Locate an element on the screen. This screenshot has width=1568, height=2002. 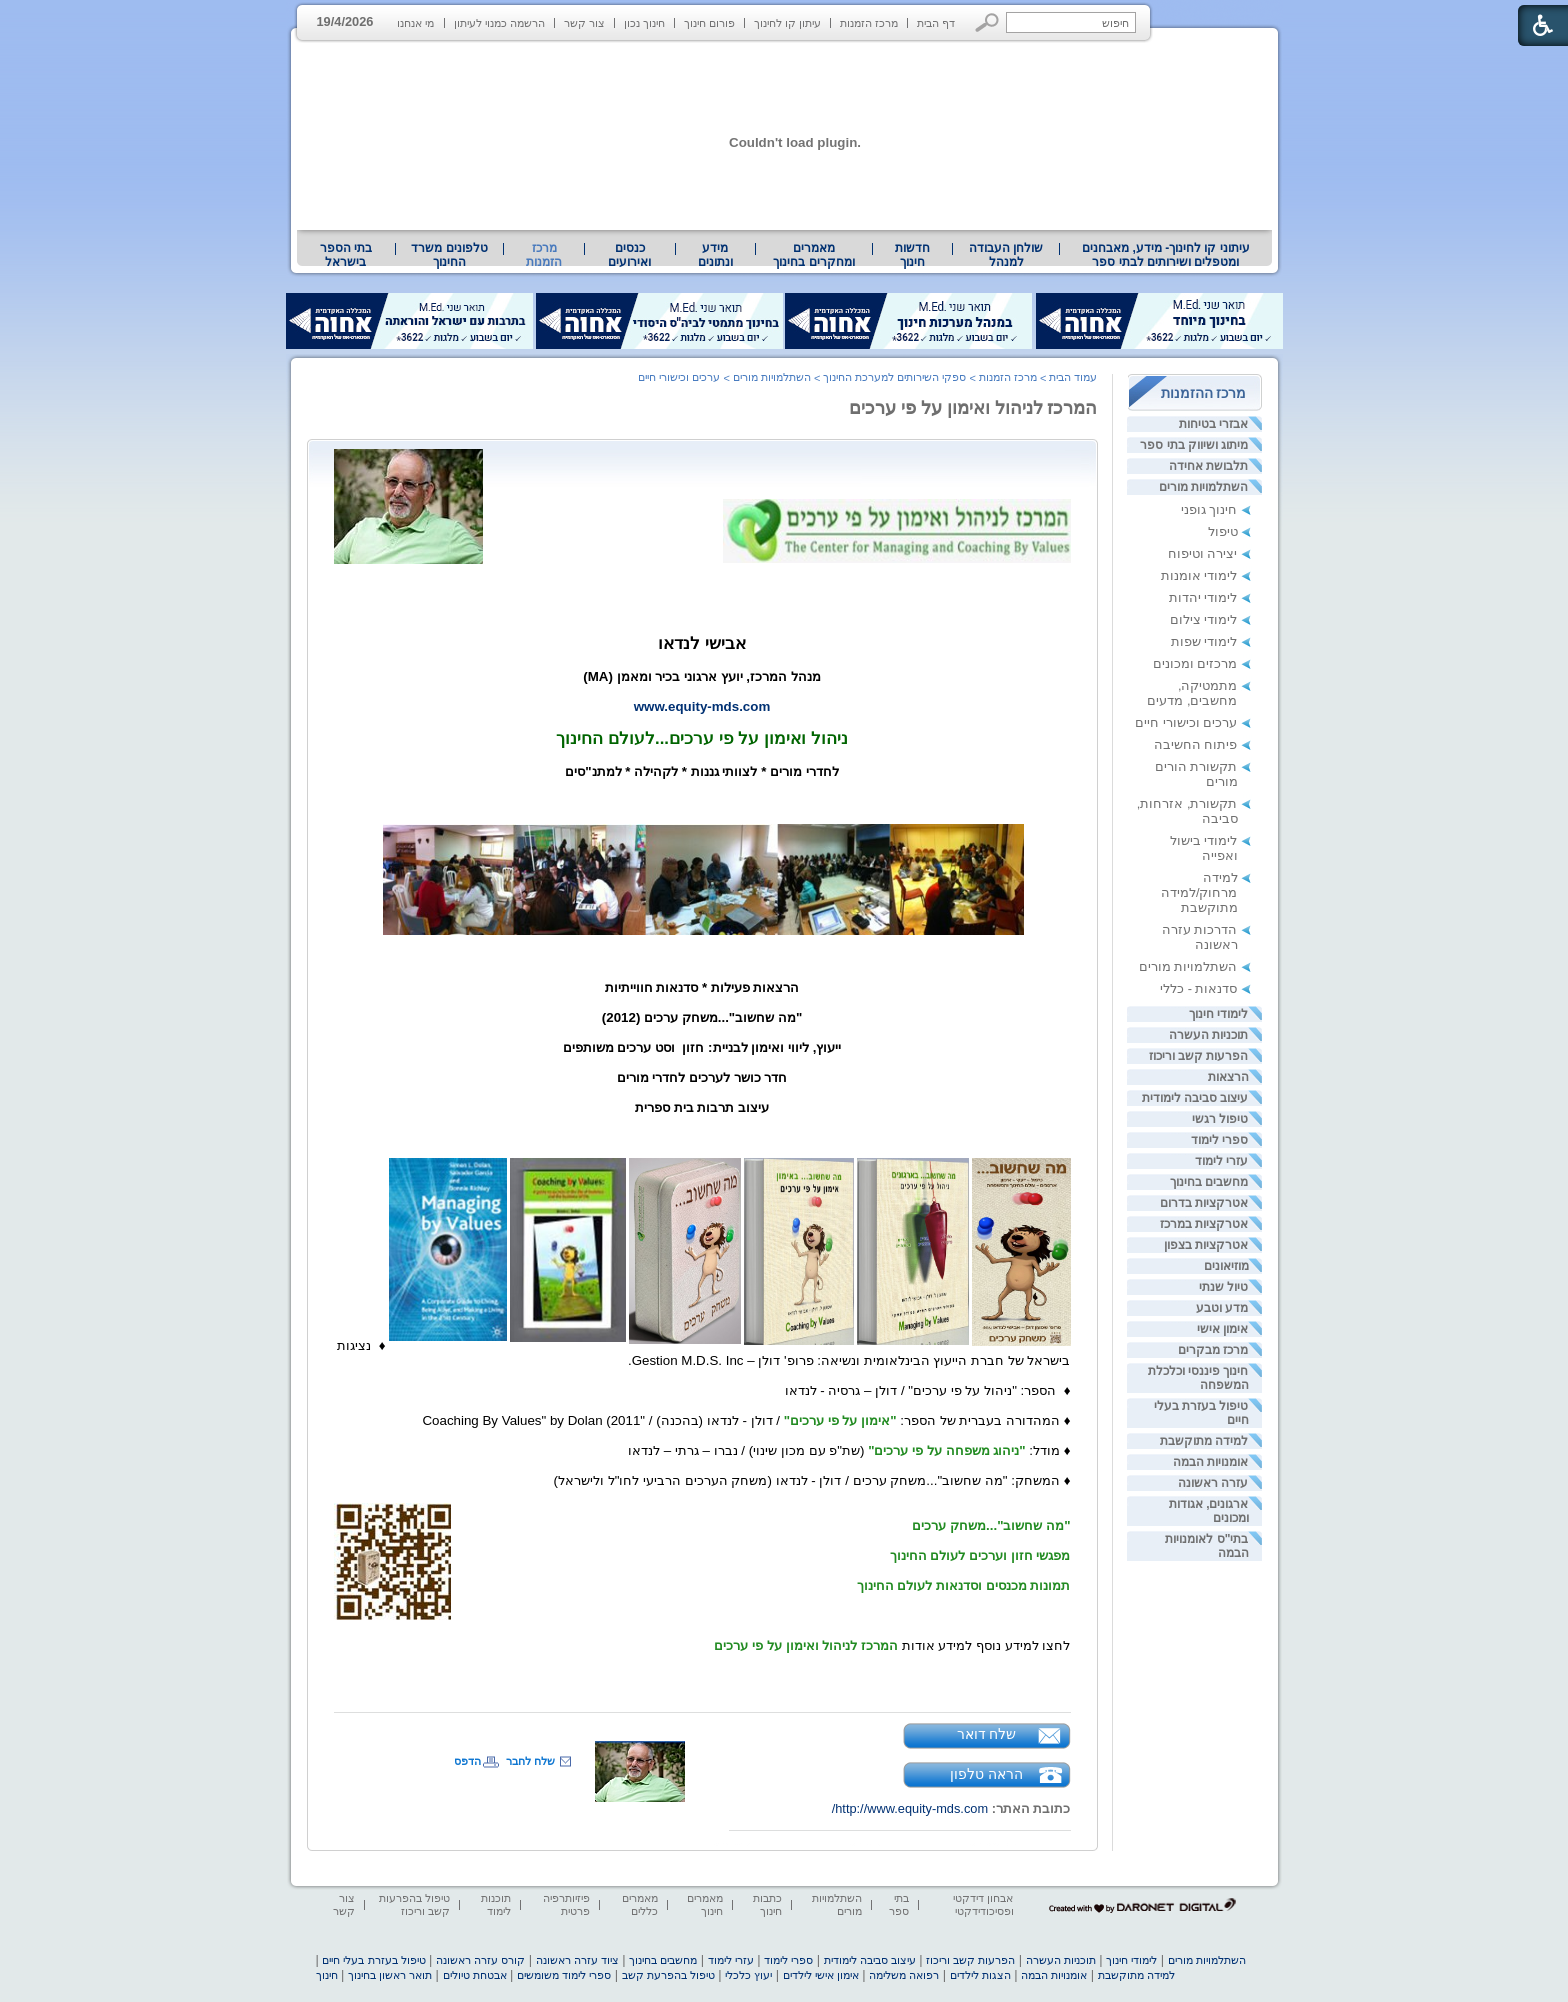
טיפול בהפרעת קשב is located at coordinates (668, 1975).